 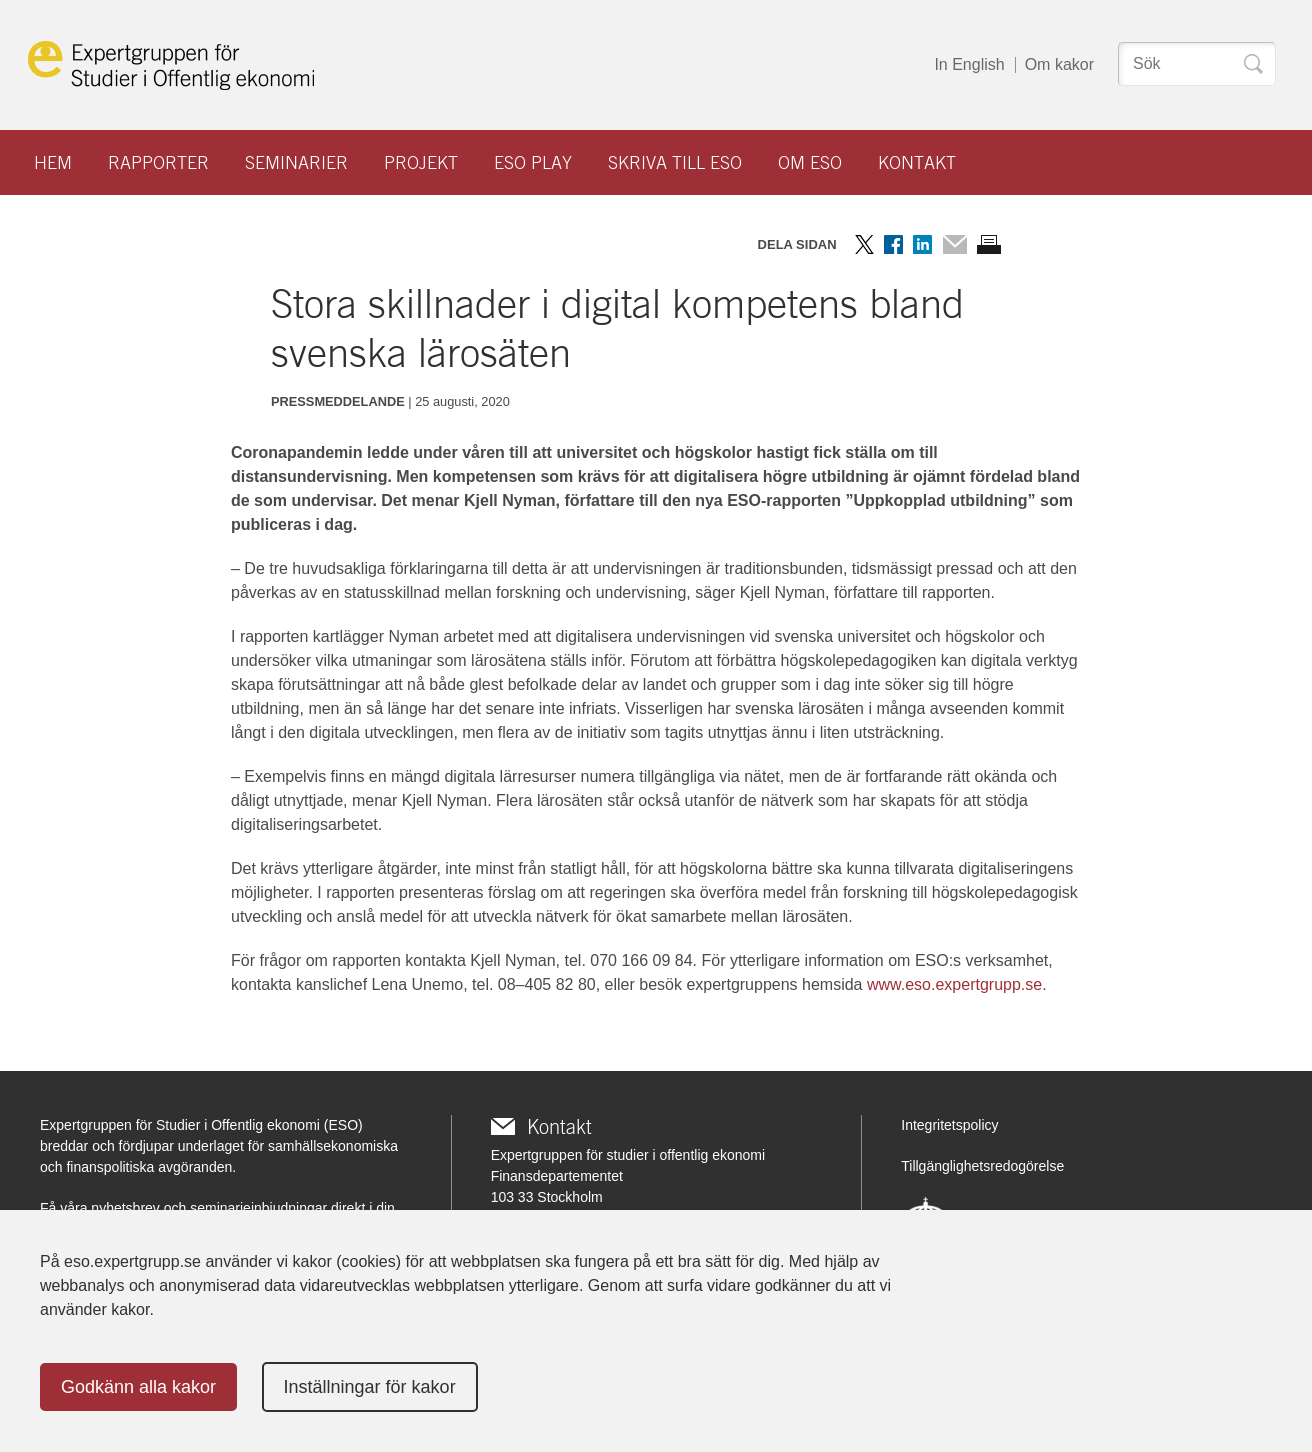 What do you see at coordinates (954, 244) in the screenshot?
I see `Dela via mail` at bounding box center [954, 244].